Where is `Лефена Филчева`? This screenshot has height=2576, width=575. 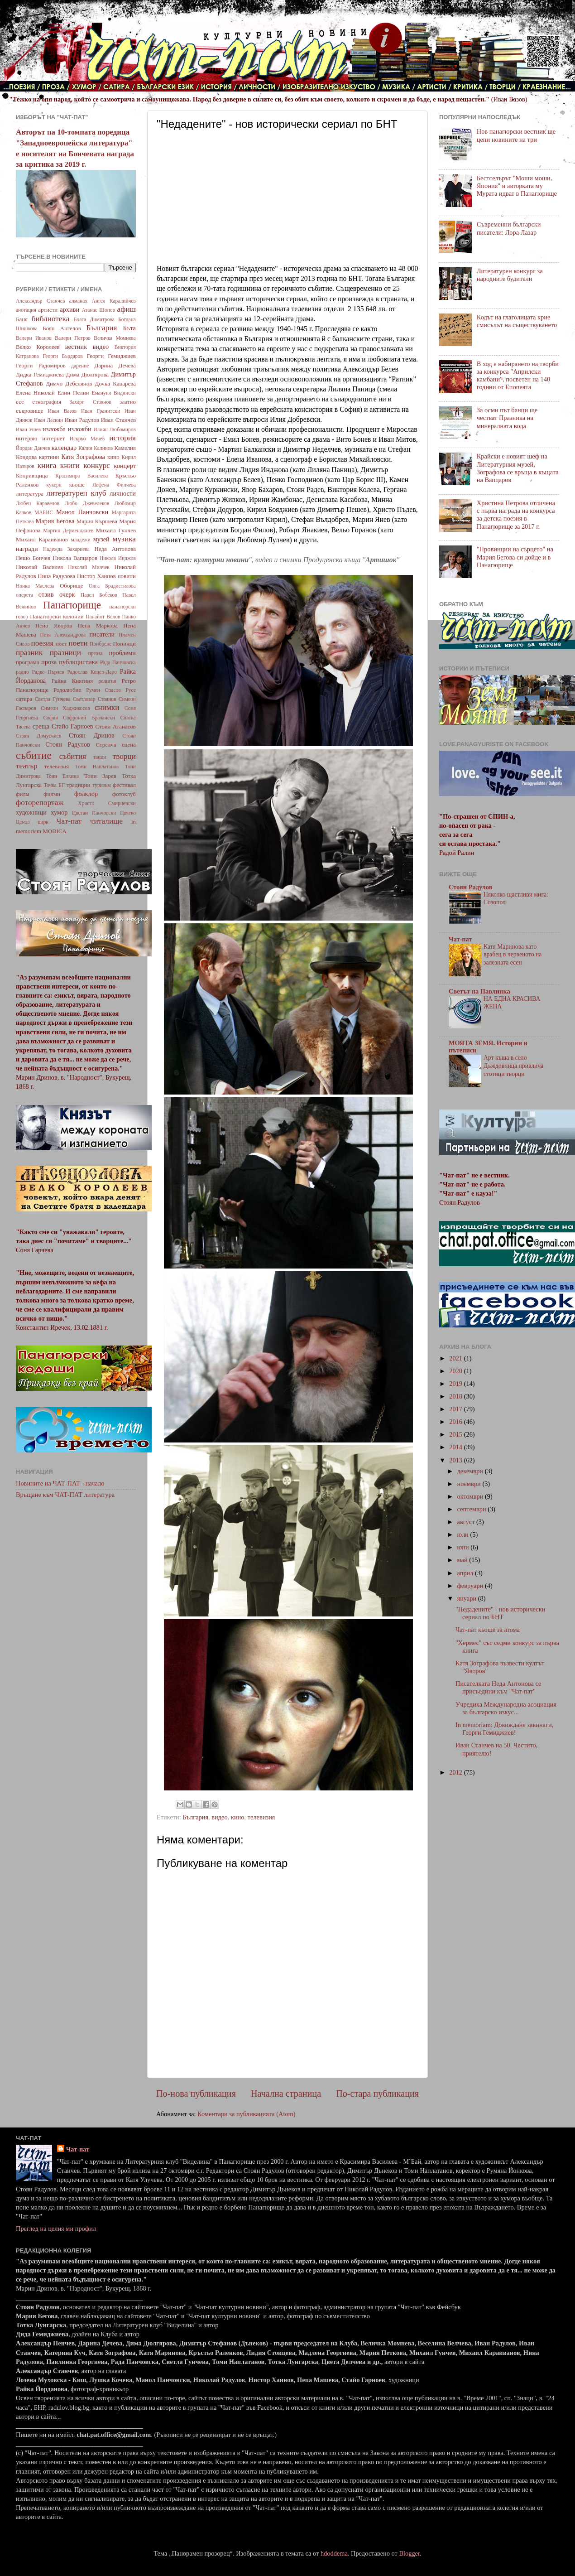
Лефена Филчева is located at coordinates (114, 484).